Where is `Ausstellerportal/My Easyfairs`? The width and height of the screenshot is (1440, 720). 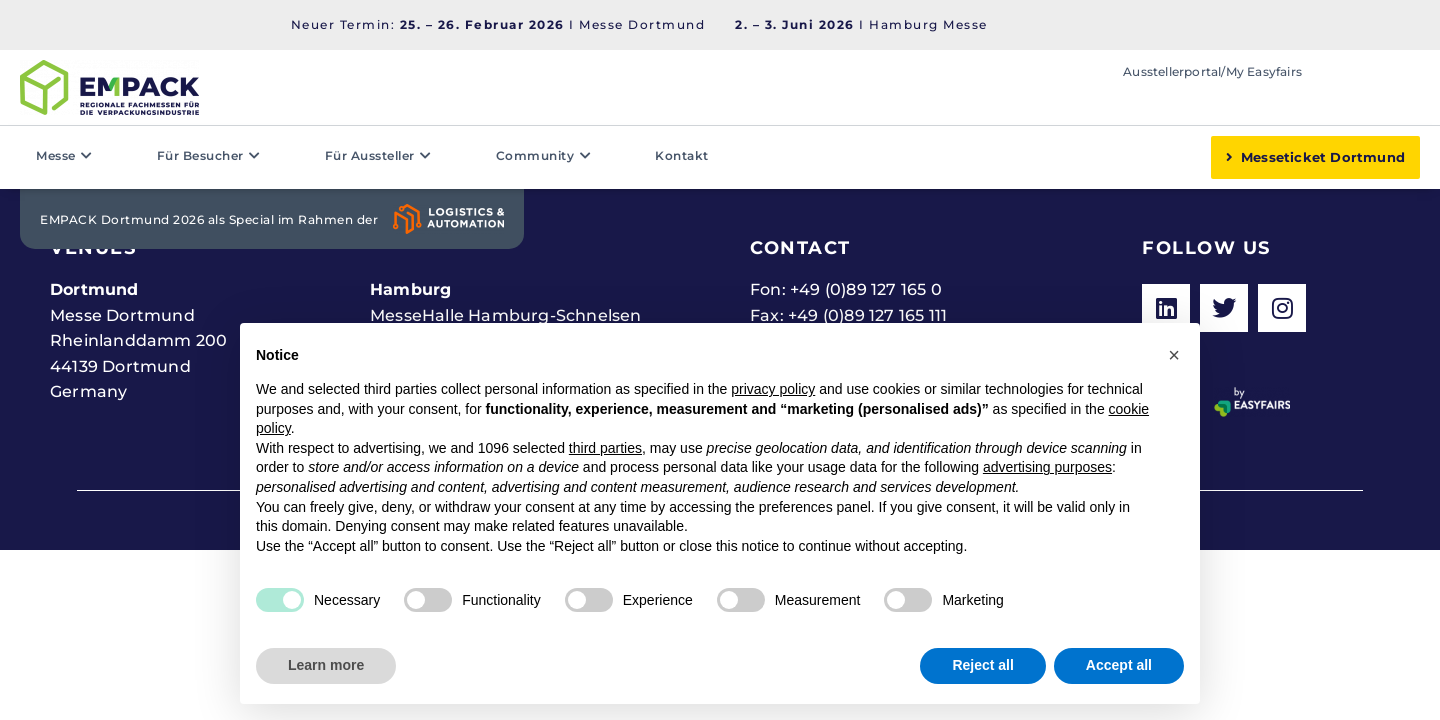 Ausstellerportal/My Easyfairs is located at coordinates (1212, 71).